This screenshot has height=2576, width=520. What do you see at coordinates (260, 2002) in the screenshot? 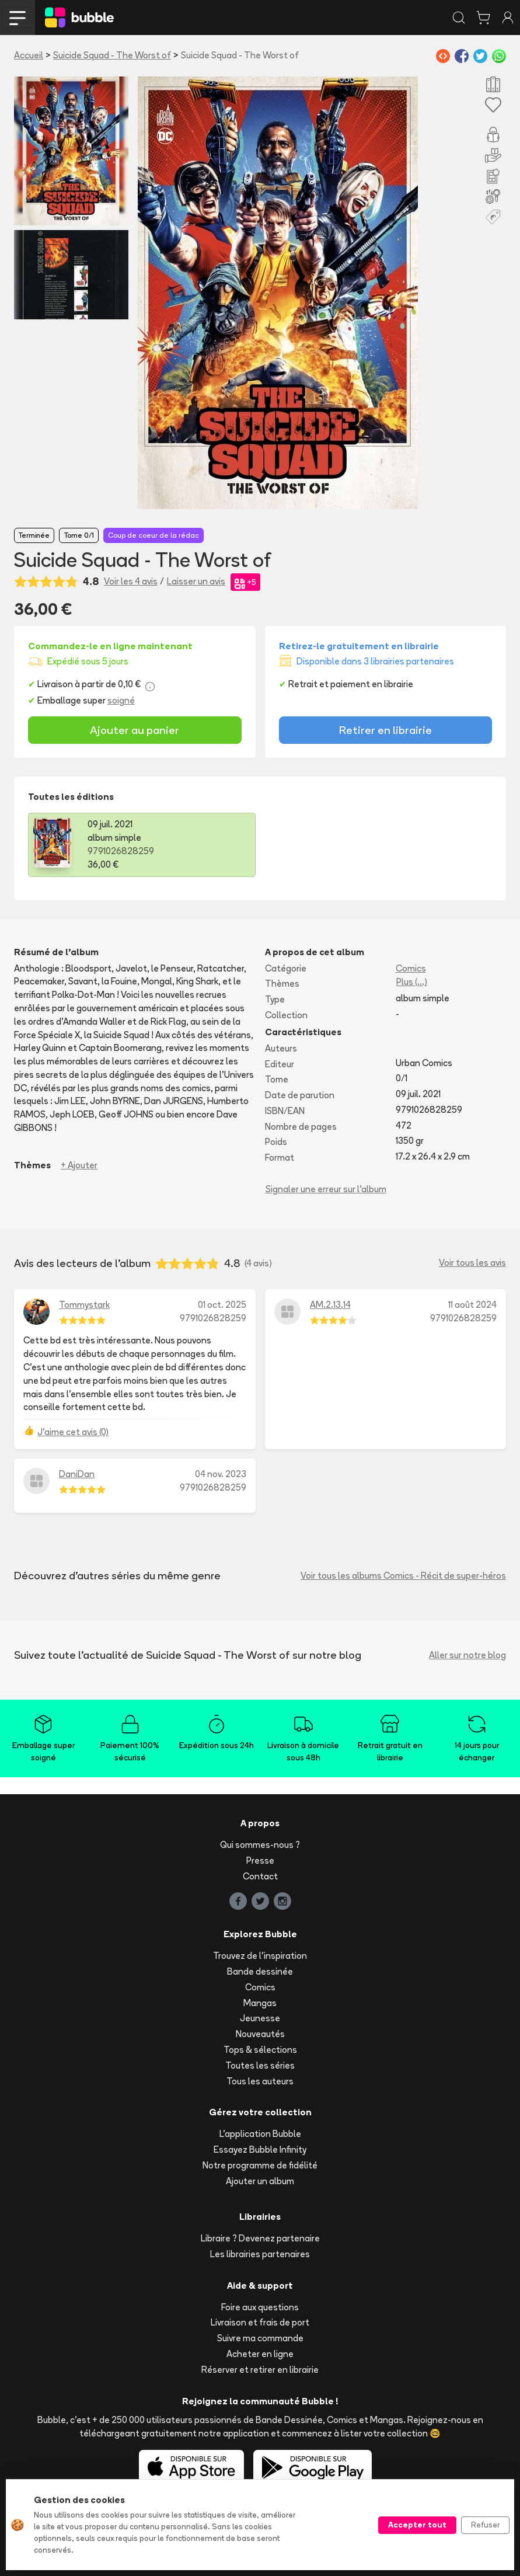
I see `Mangas` at bounding box center [260, 2002].